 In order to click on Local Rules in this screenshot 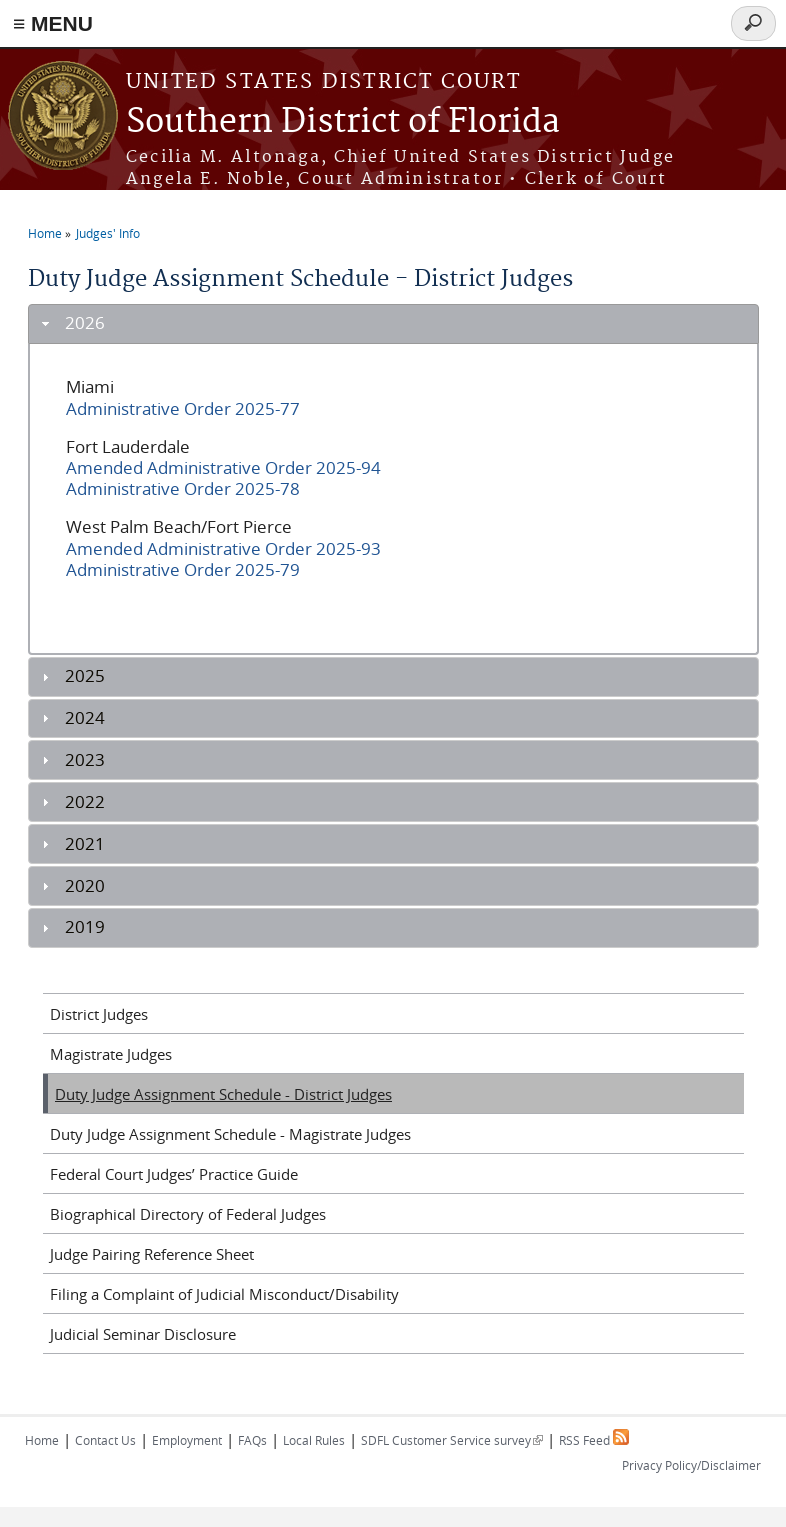, I will do `click(314, 1440)`.